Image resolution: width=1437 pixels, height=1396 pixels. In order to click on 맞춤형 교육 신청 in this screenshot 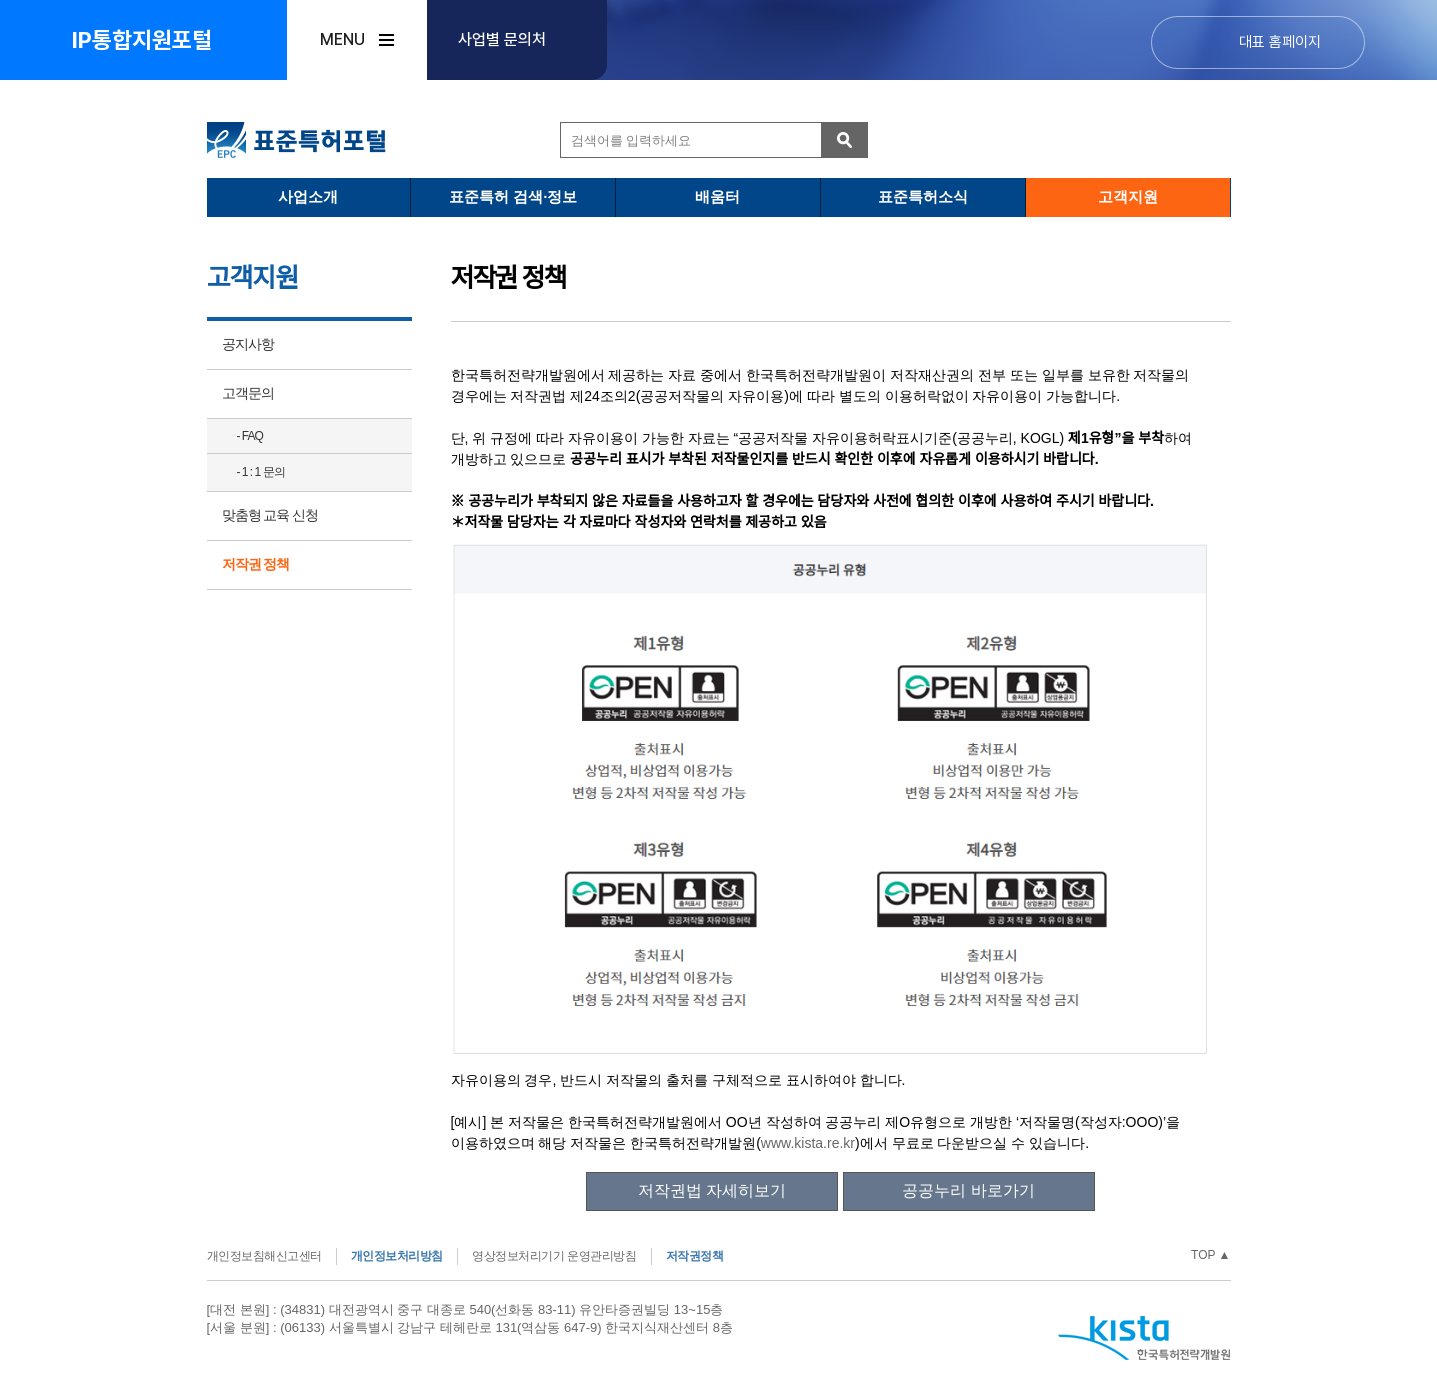, I will do `click(270, 515)`.